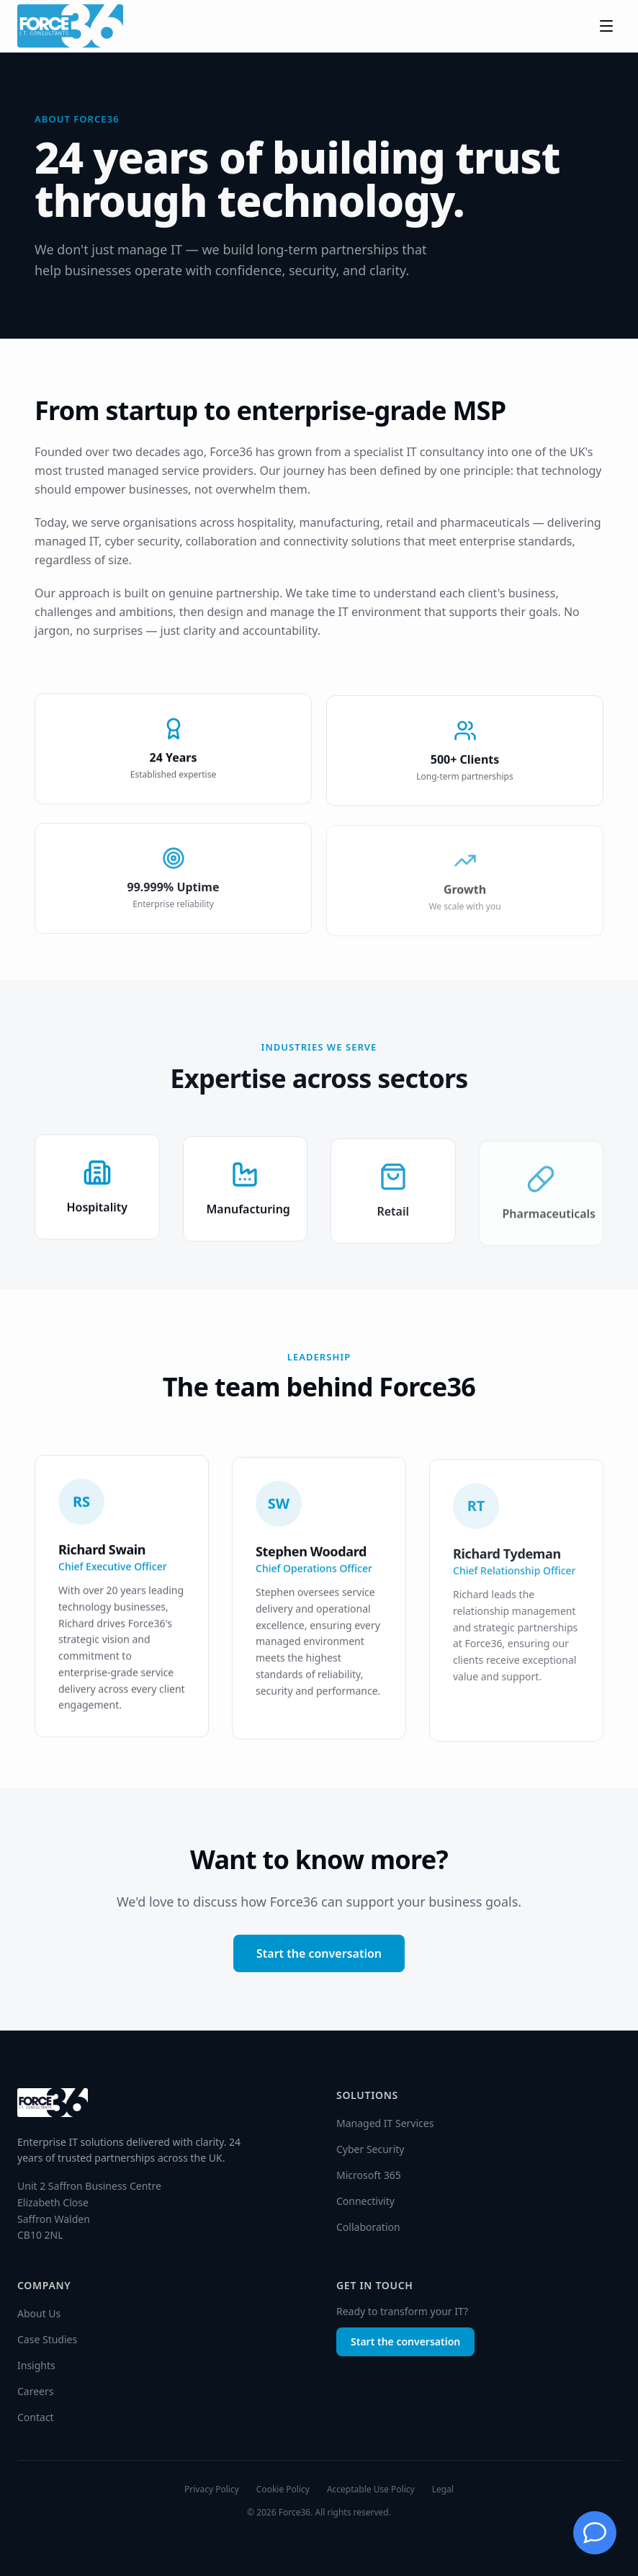 This screenshot has height=2576, width=638. What do you see at coordinates (384, 2123) in the screenshot?
I see `Managed IT Services` at bounding box center [384, 2123].